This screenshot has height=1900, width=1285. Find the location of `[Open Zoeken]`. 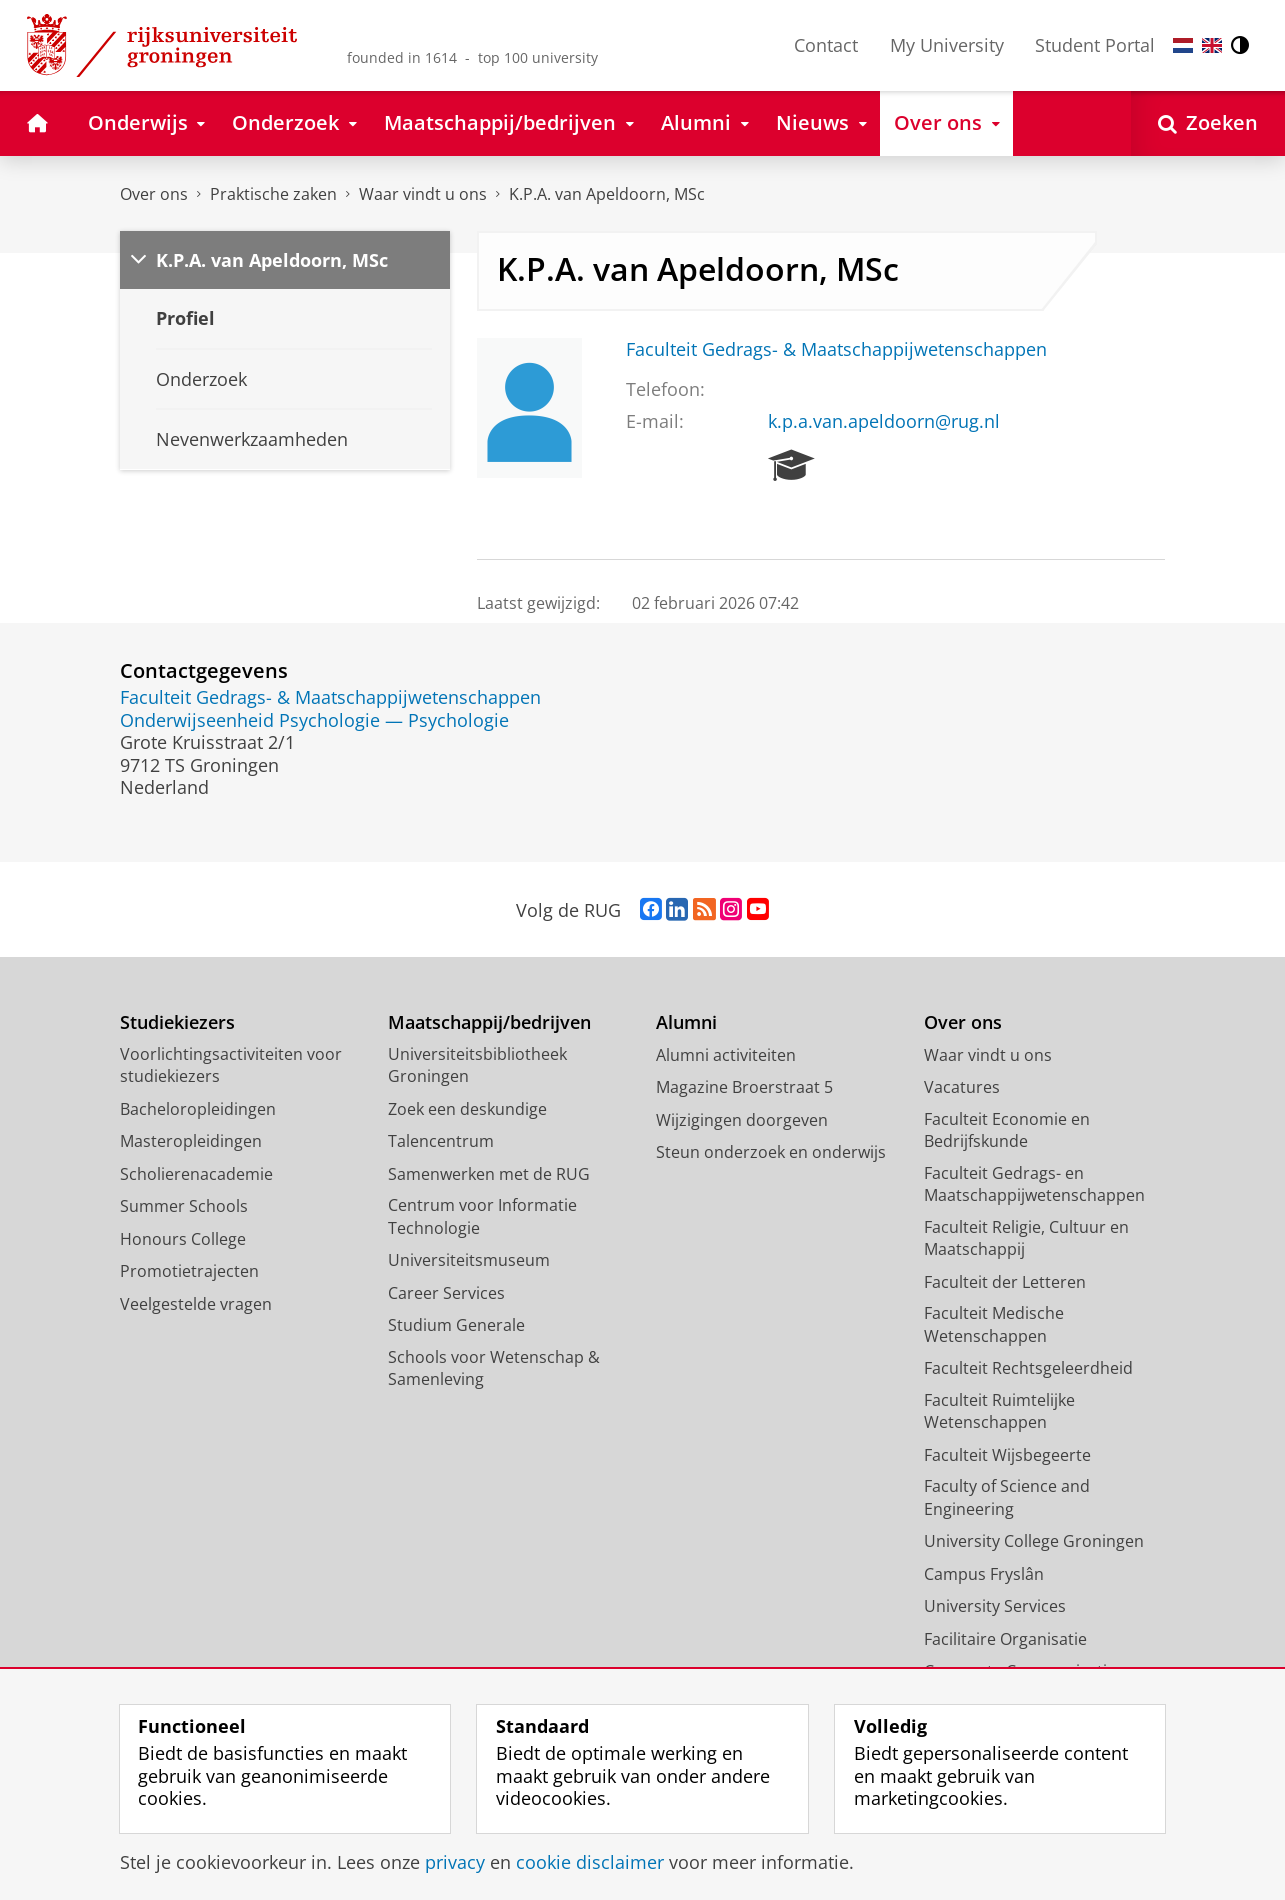

[Open Zoeken] is located at coordinates (1208, 123).